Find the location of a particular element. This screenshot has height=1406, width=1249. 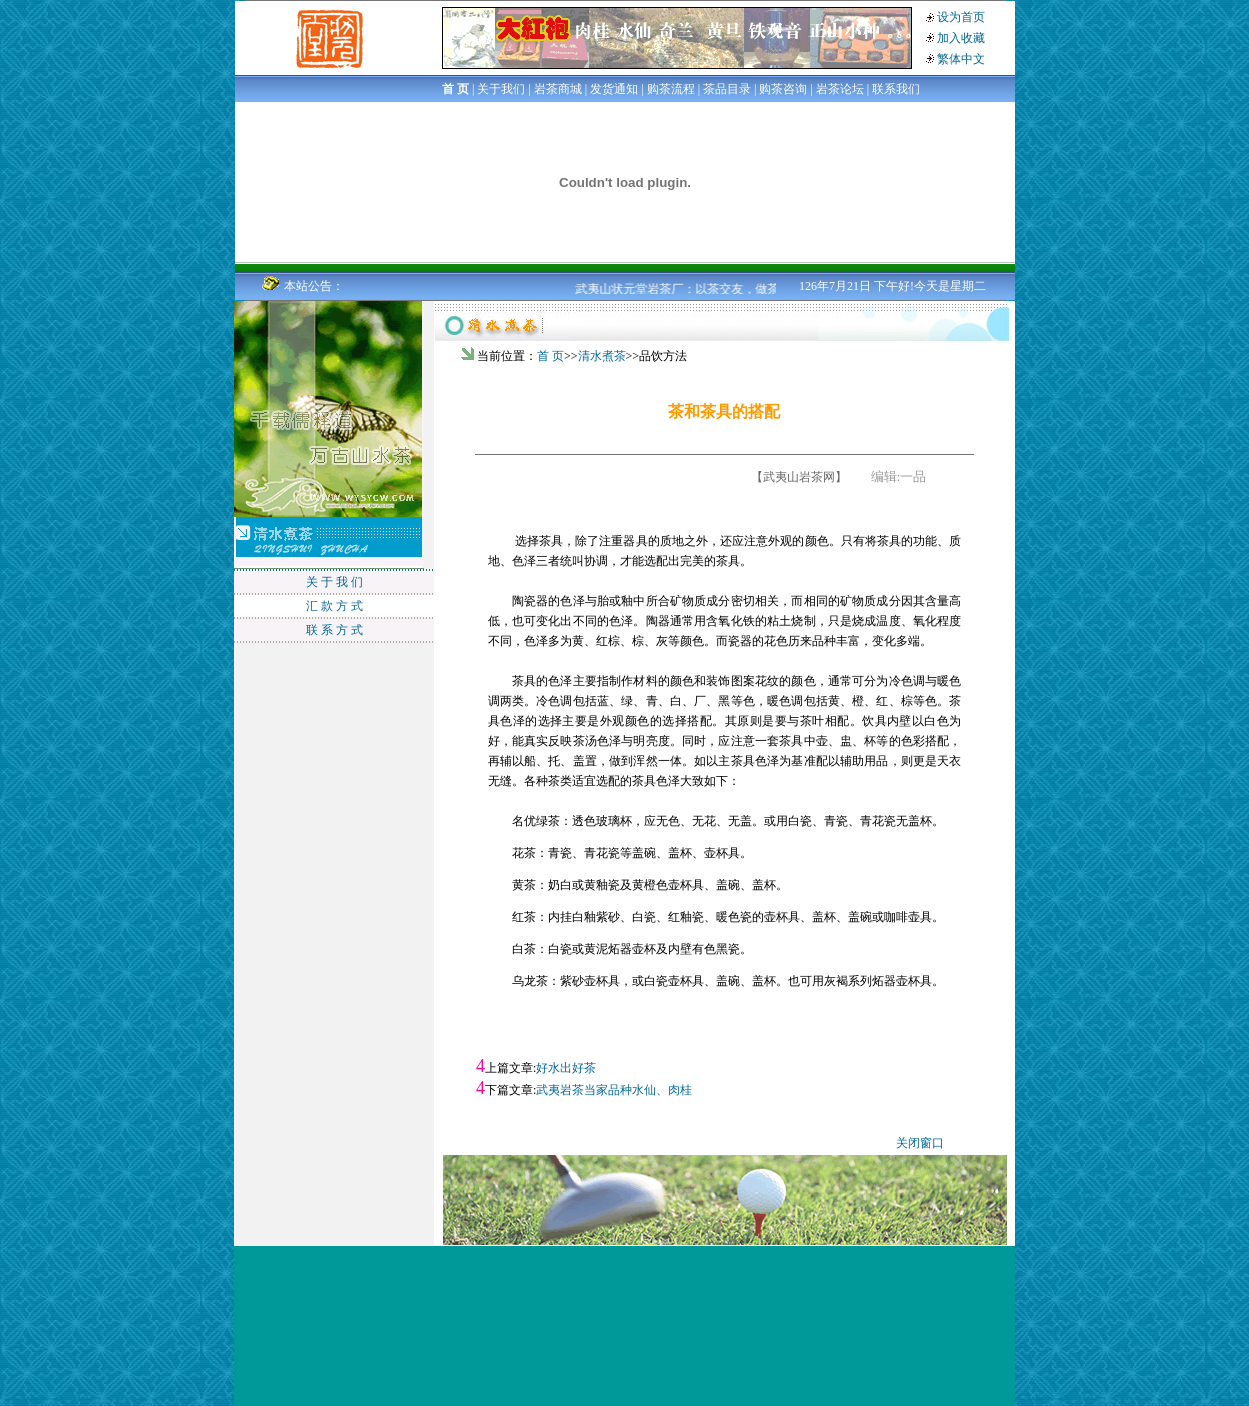

联 系 方 式 is located at coordinates (334, 630).